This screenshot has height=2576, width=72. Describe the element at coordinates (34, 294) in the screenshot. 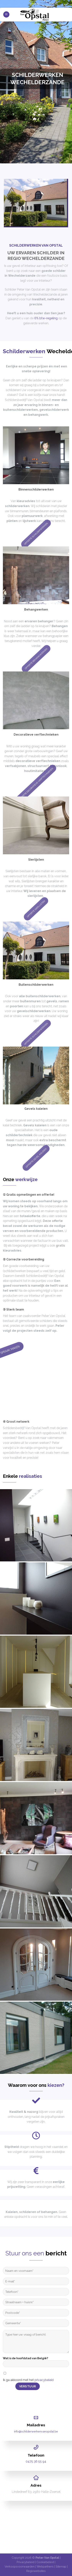

I see `omgeving van Wechelderzande` at that location.